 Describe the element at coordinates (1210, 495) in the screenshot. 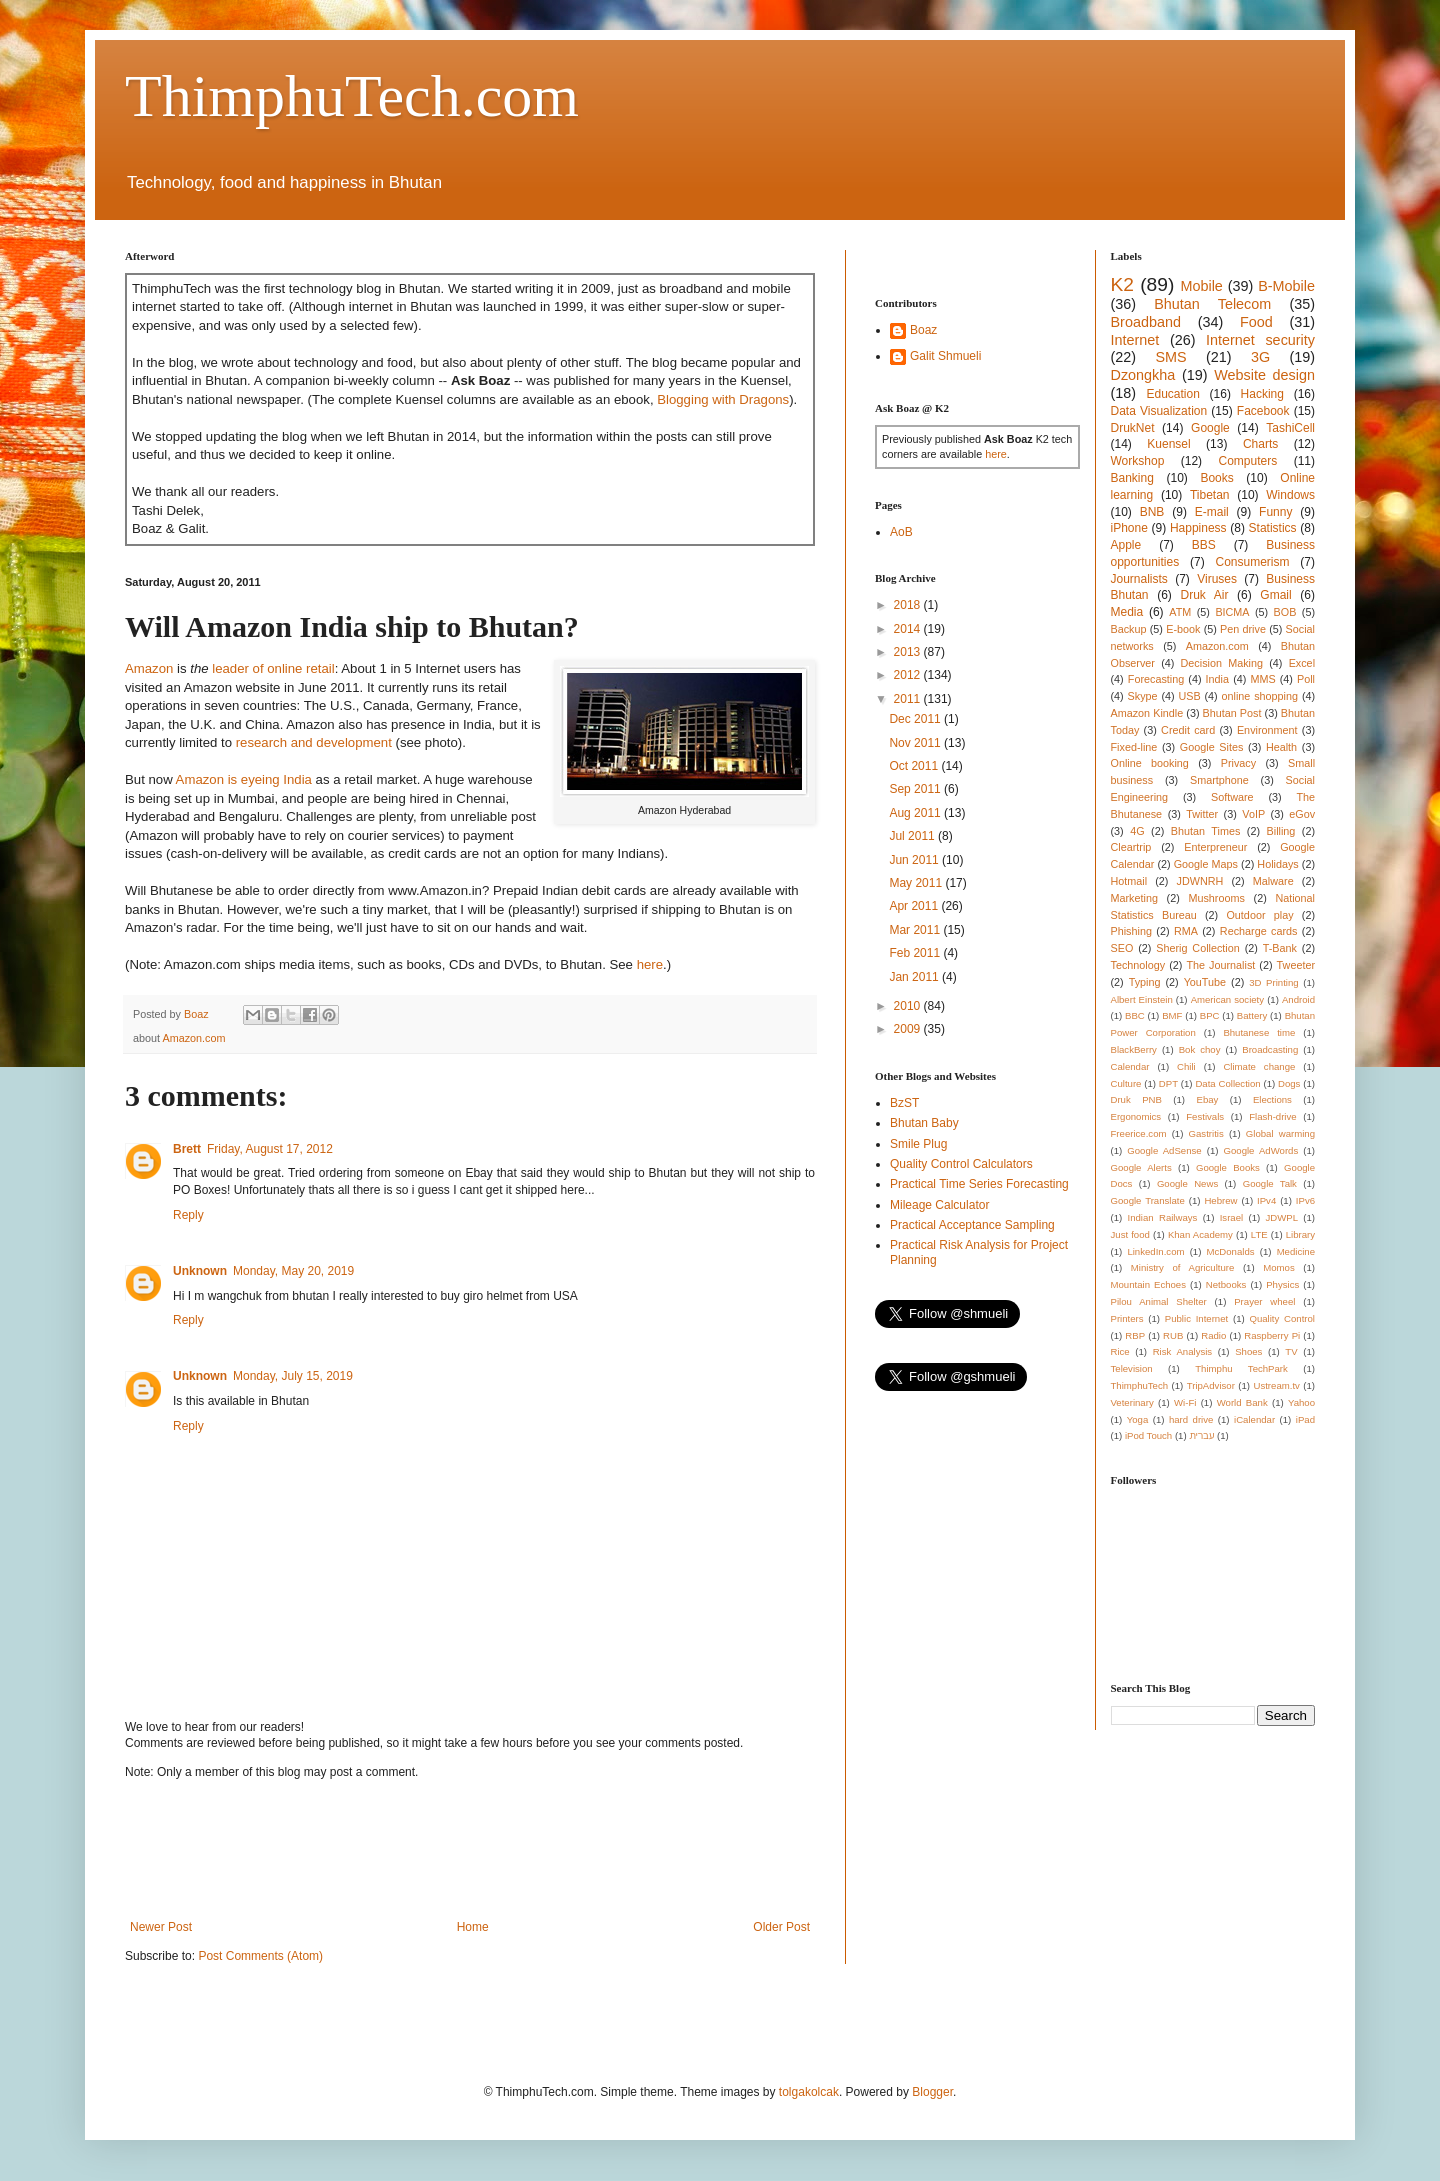

I see `Tibetan` at that location.